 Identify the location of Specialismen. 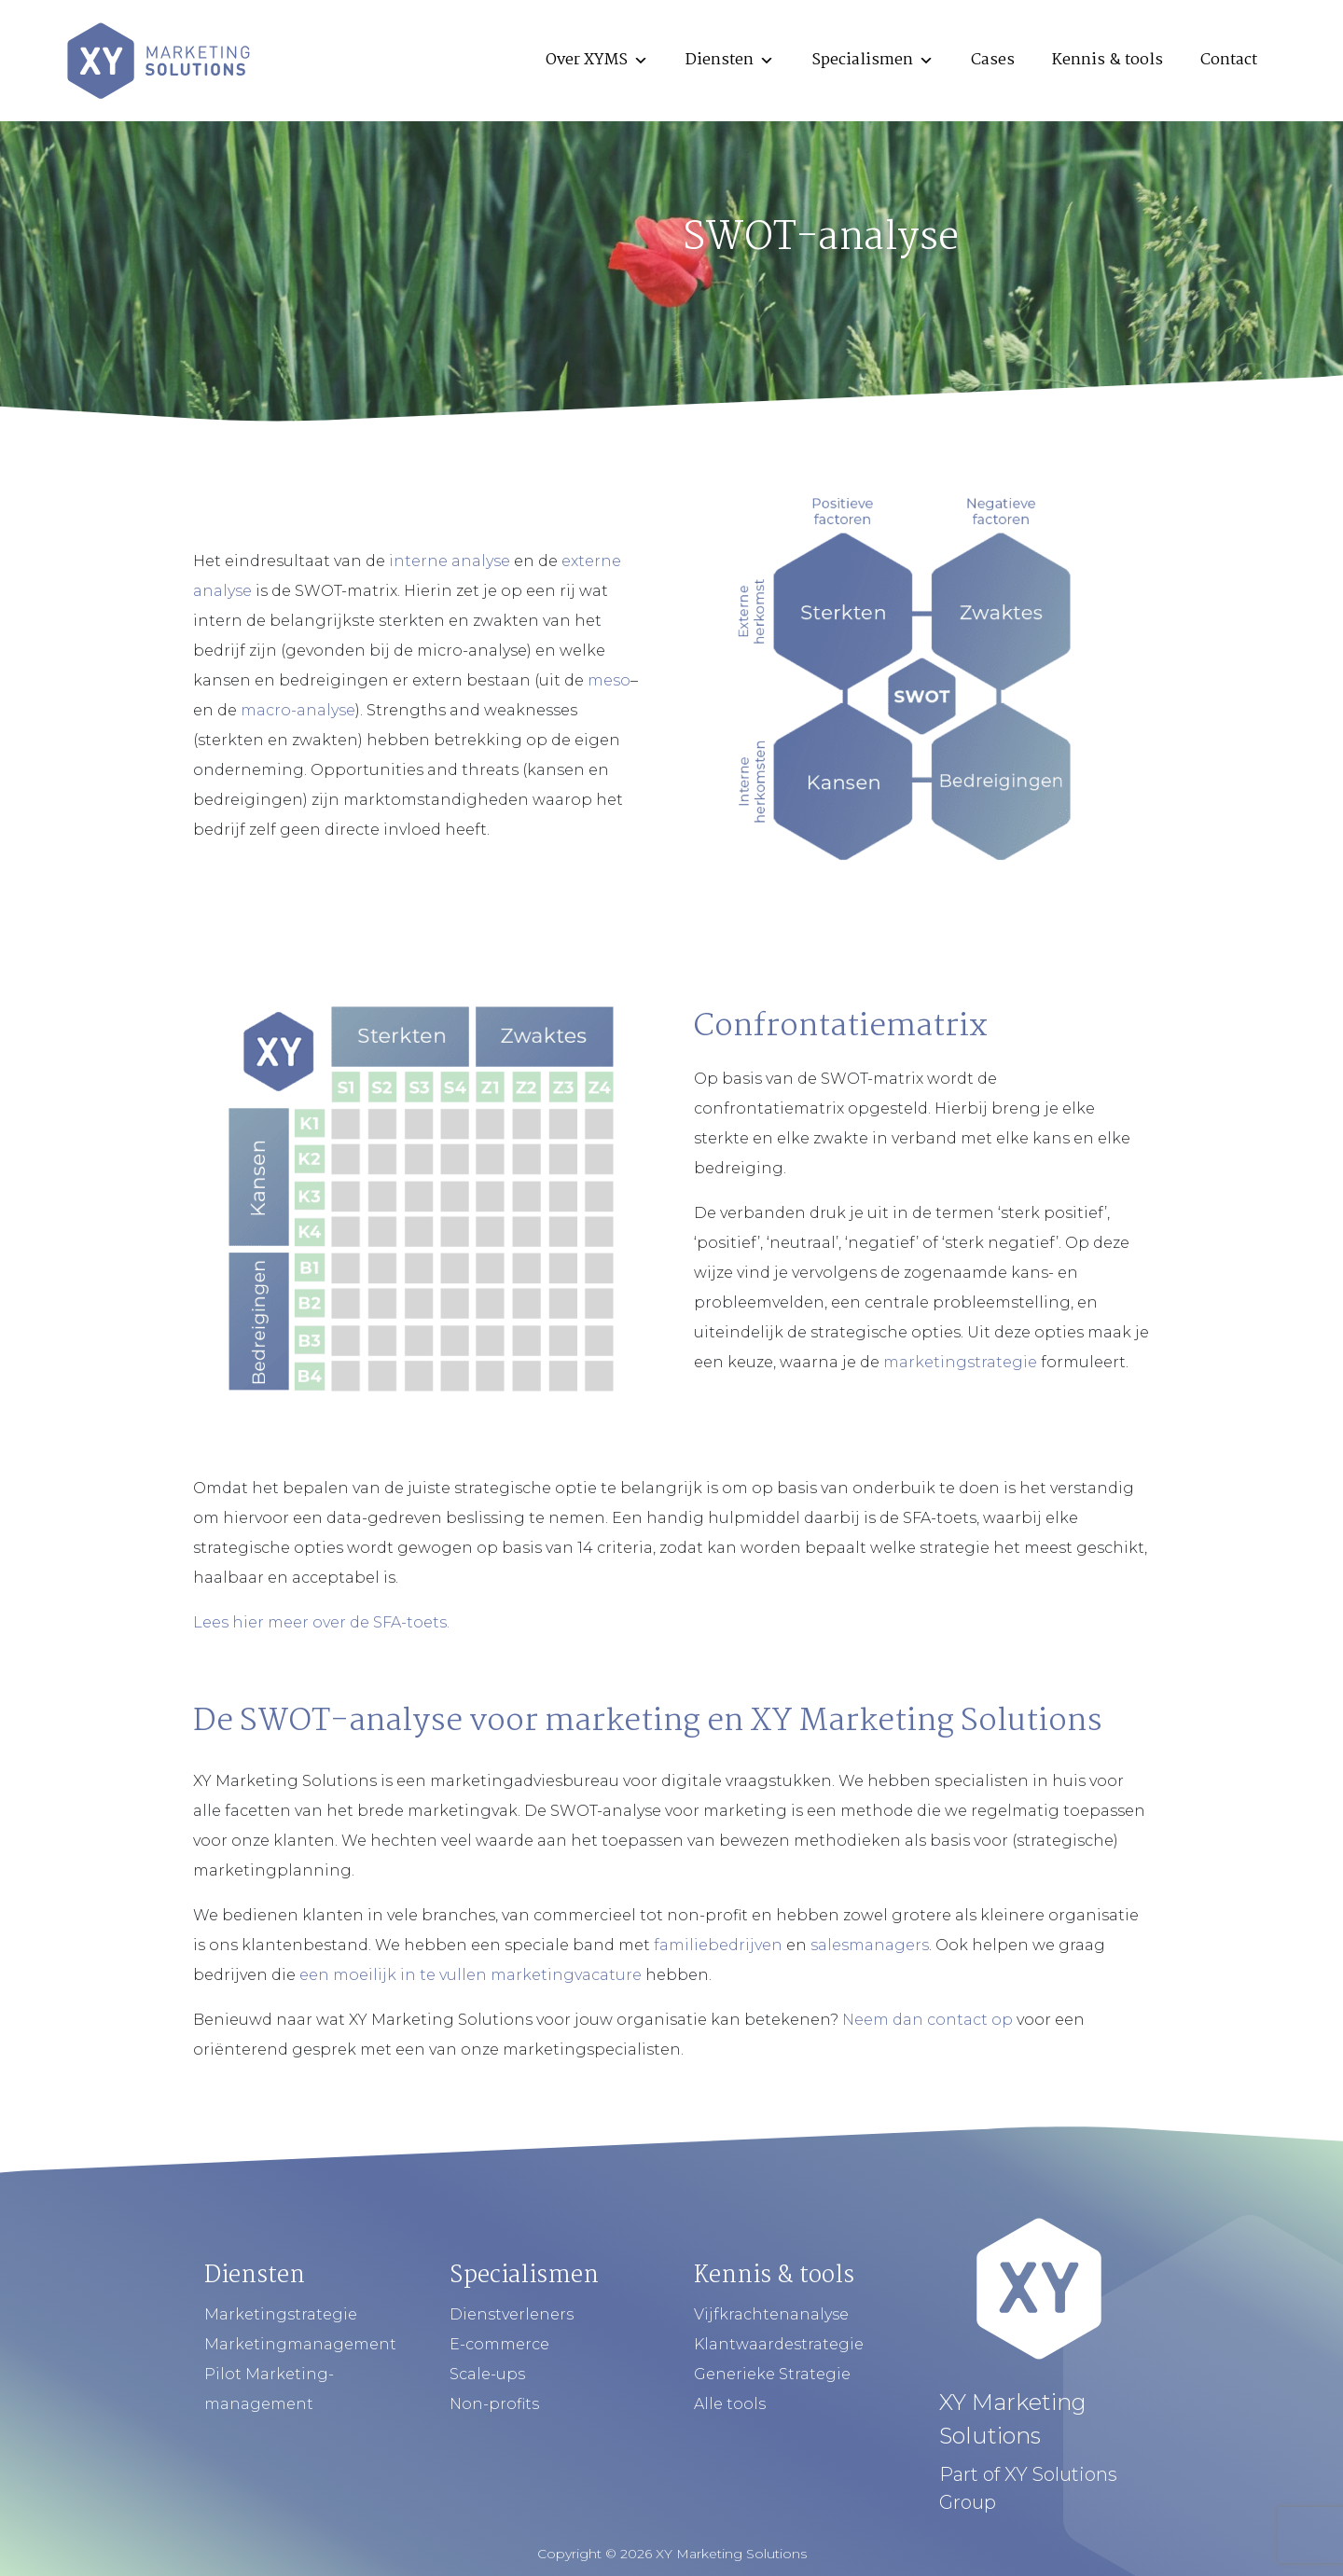
(872, 60).